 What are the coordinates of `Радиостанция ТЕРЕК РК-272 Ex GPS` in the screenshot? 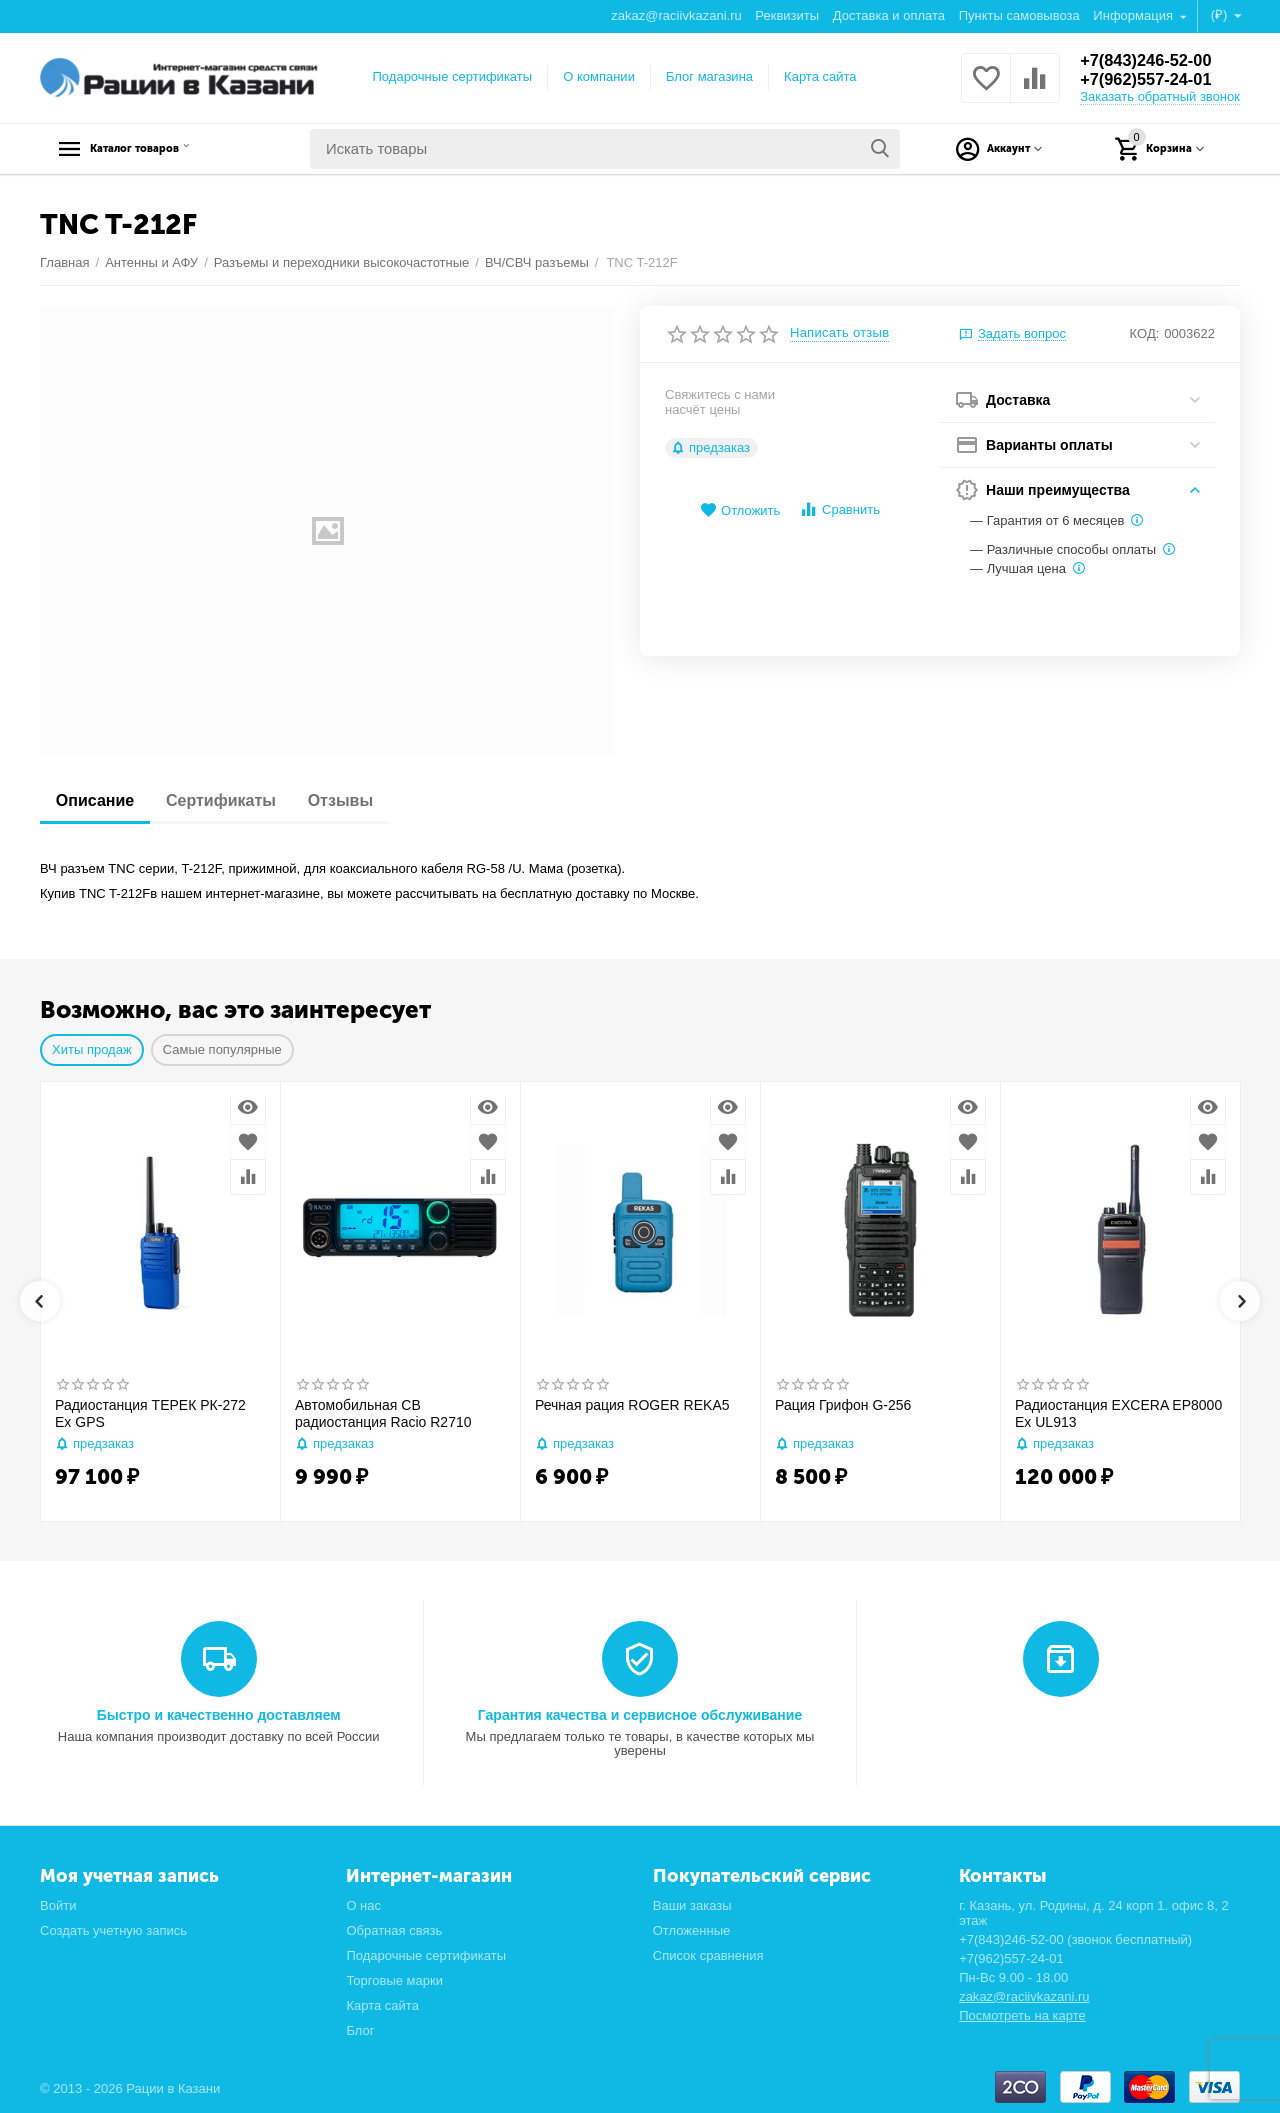 It's located at (150, 1413).